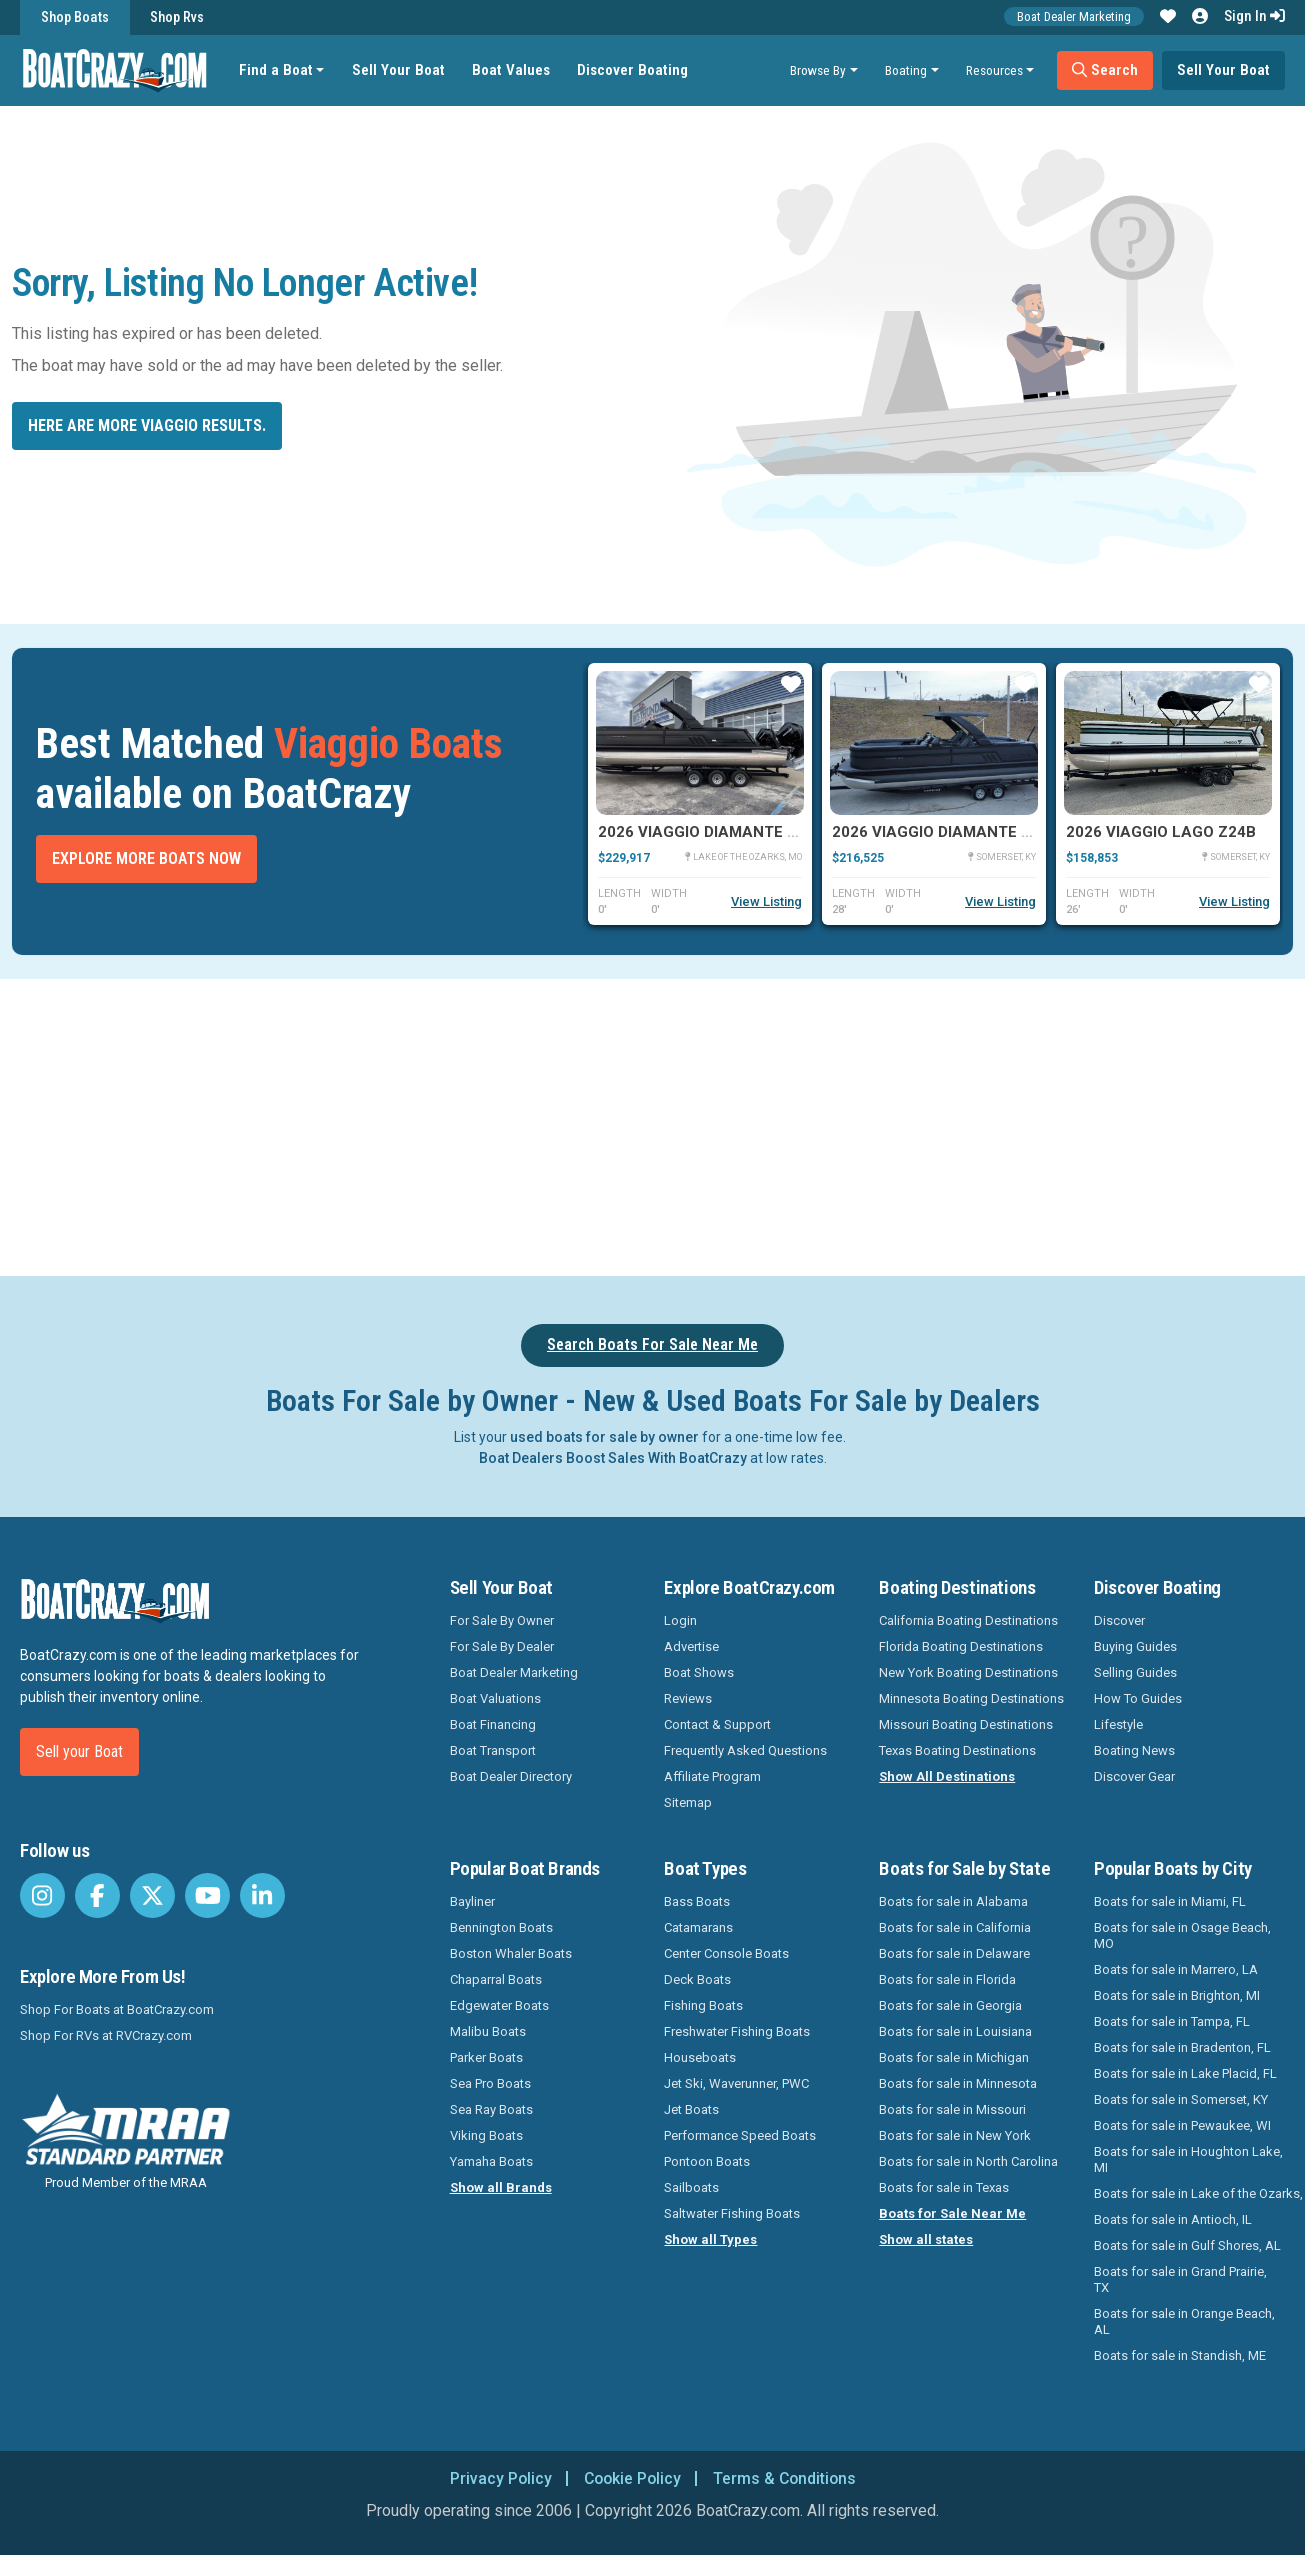 The width and height of the screenshot is (1305, 2571). I want to click on Houseboats, so click(700, 2057).